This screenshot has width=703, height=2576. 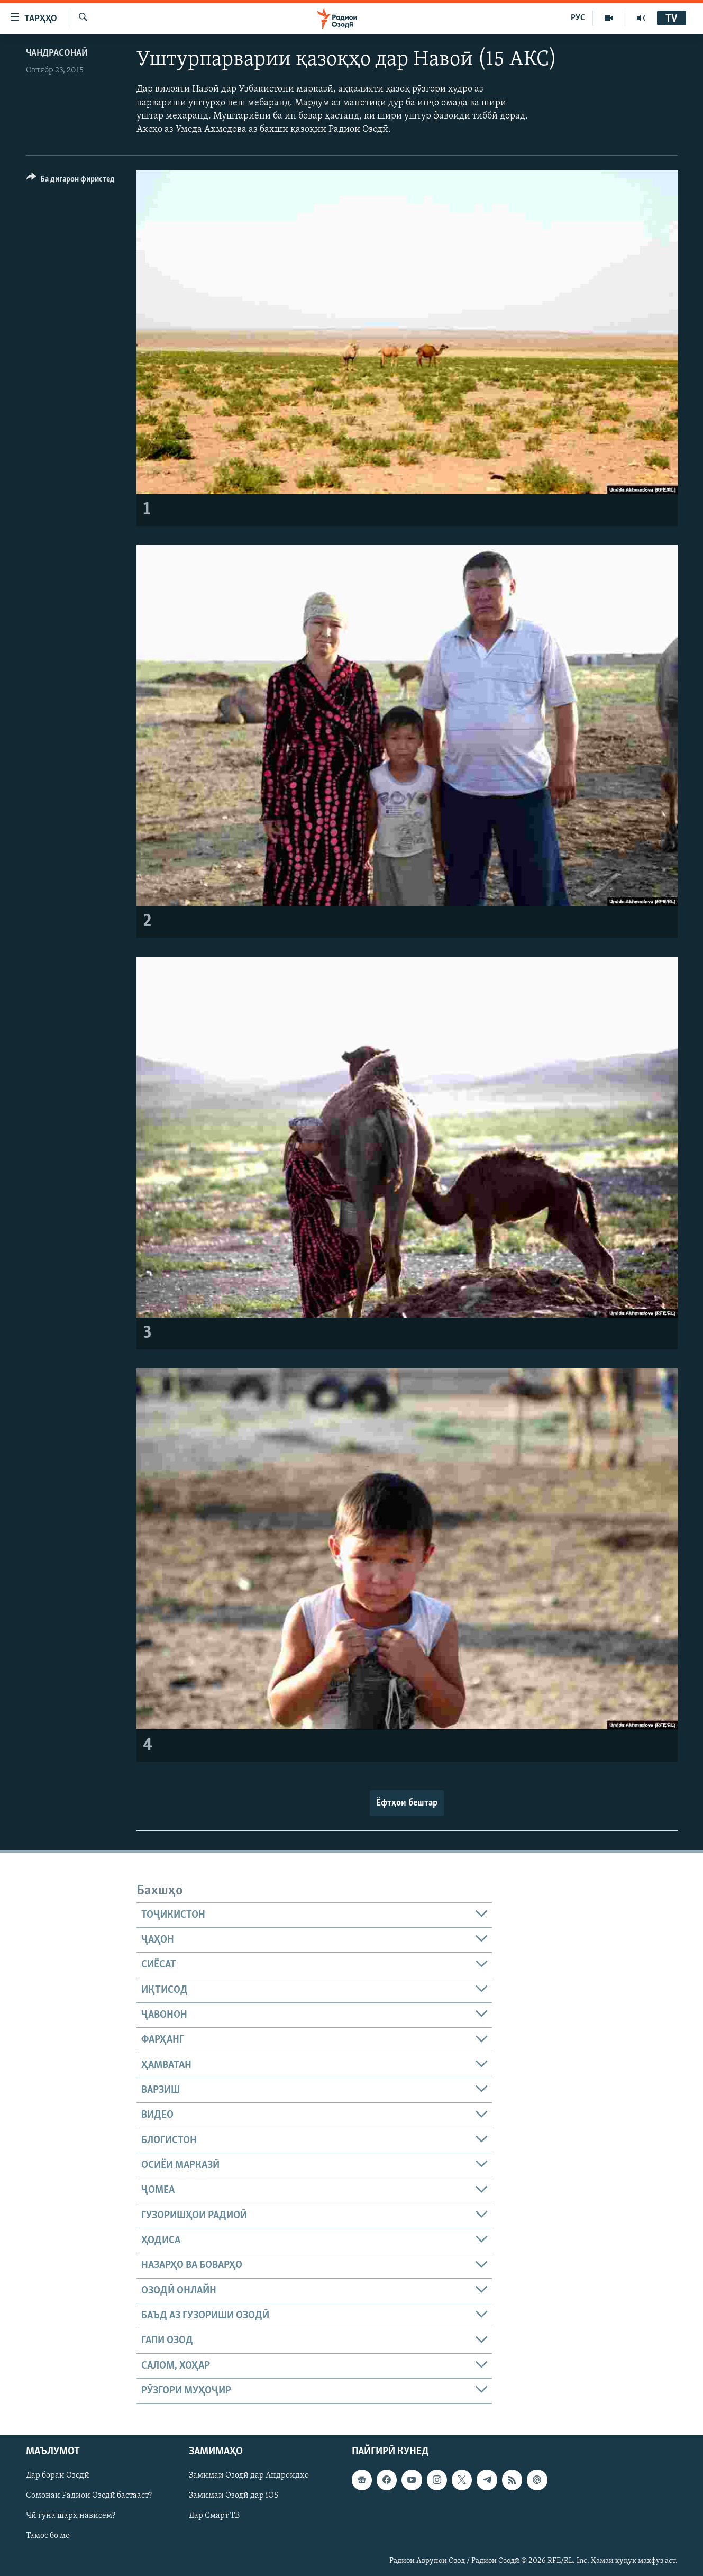 What do you see at coordinates (48, 2536) in the screenshot?
I see `Тамос бо мо` at bounding box center [48, 2536].